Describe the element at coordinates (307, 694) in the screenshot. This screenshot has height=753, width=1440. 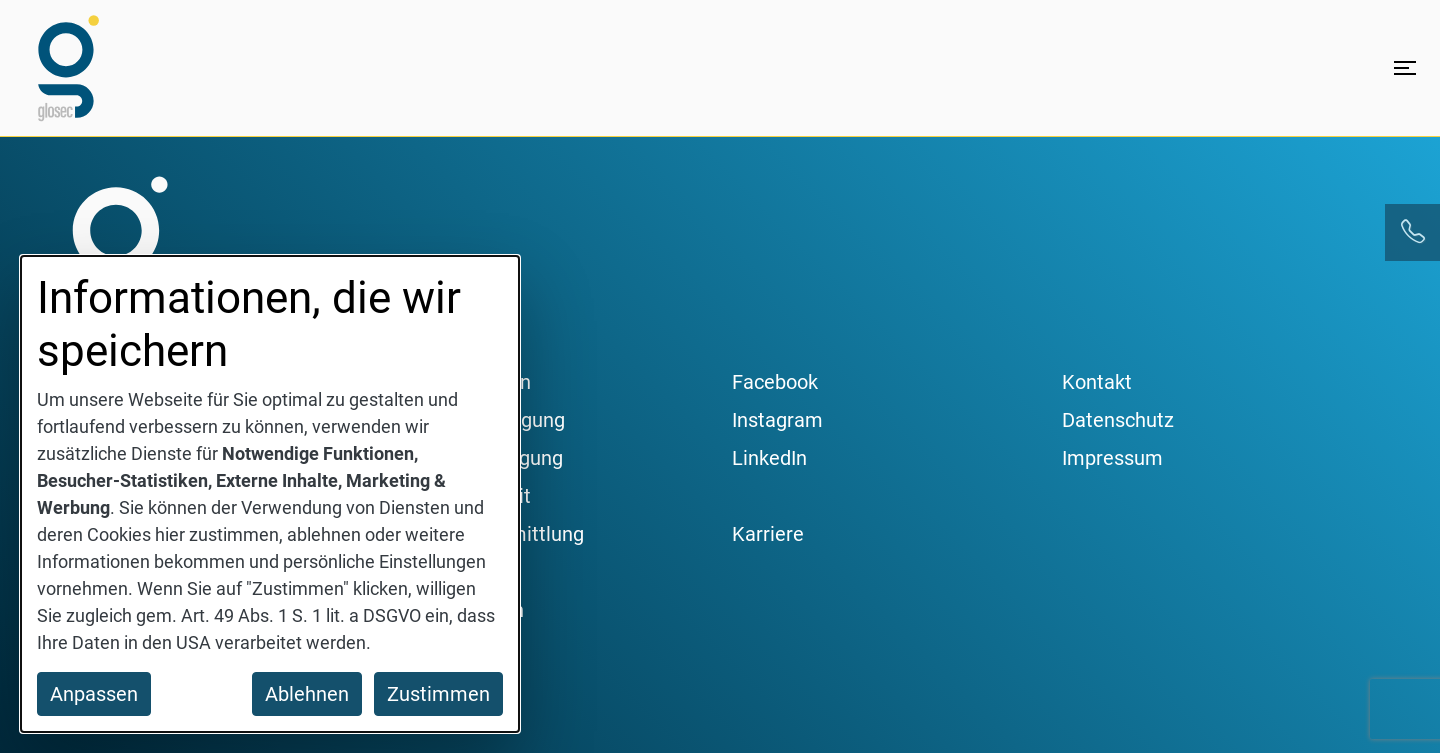
I see `Ablehnen` at that location.